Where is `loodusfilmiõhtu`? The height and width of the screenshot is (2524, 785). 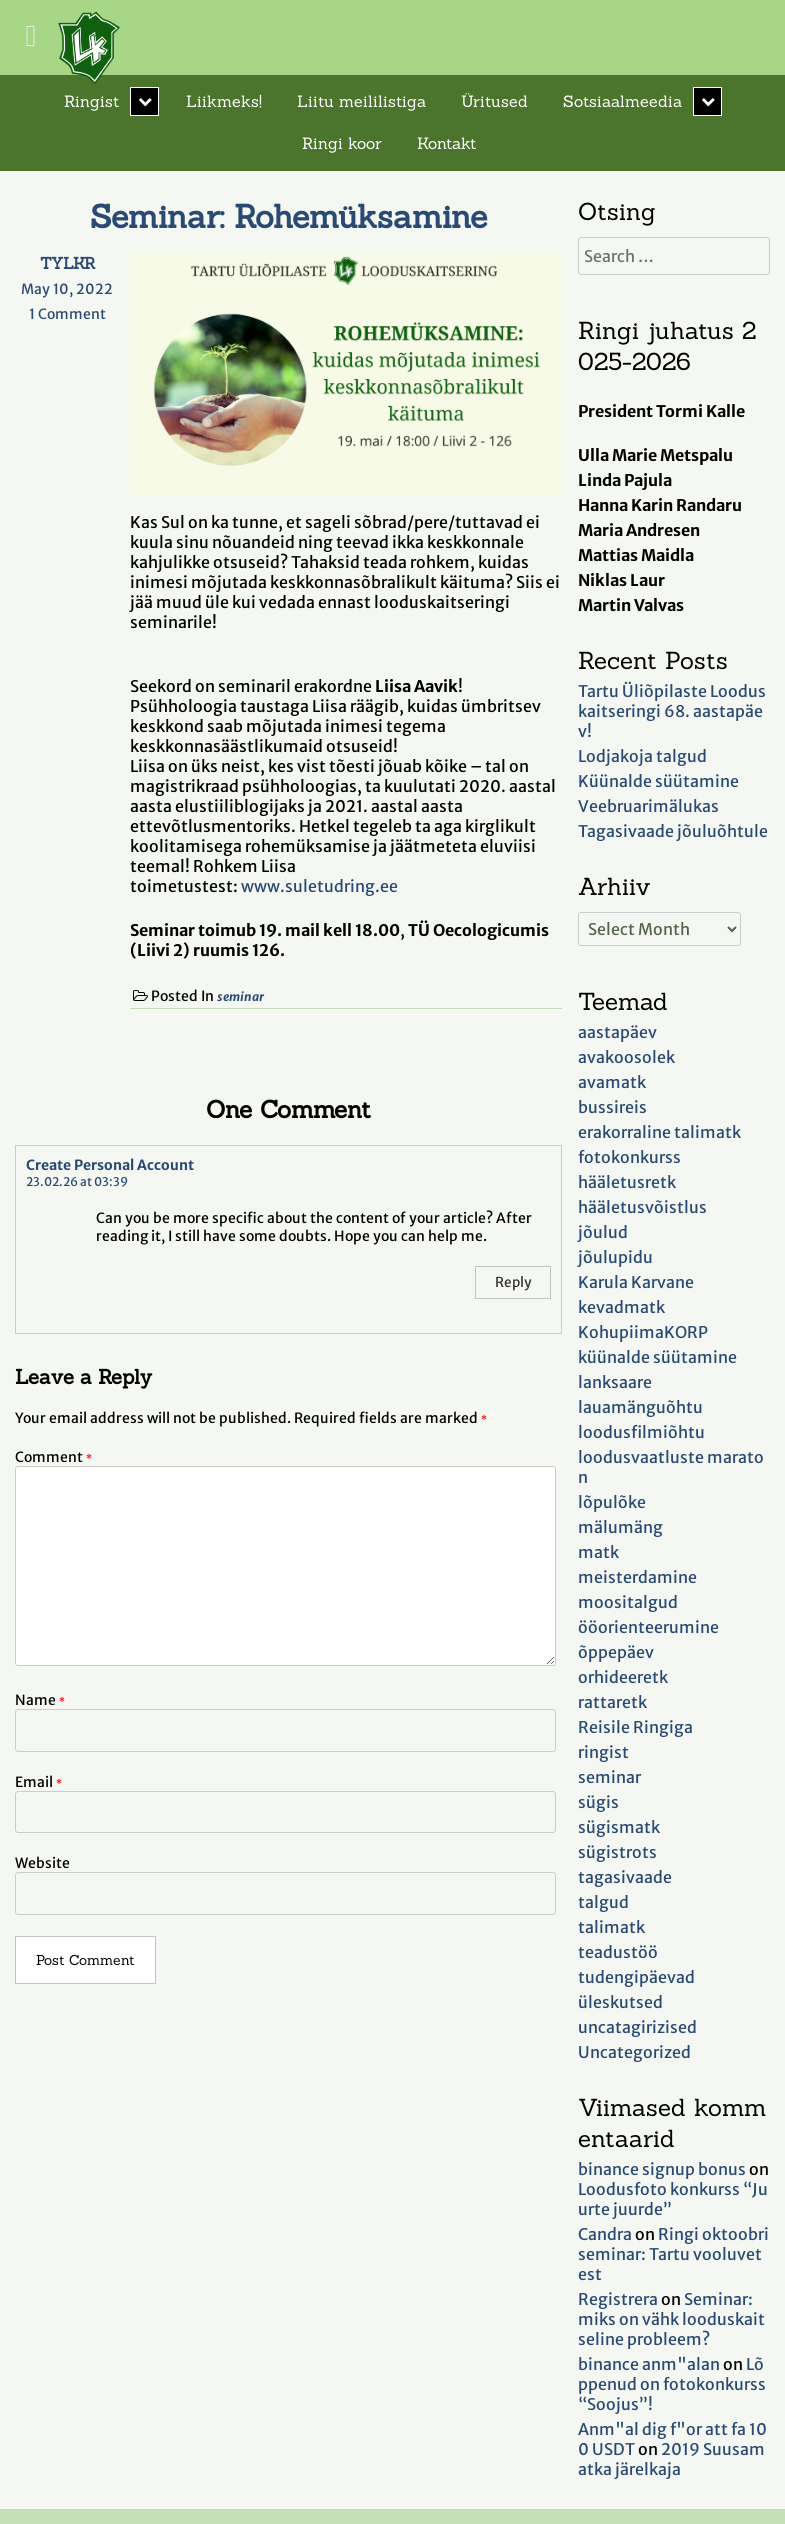 loodusfilmiõhtu is located at coordinates (641, 1432).